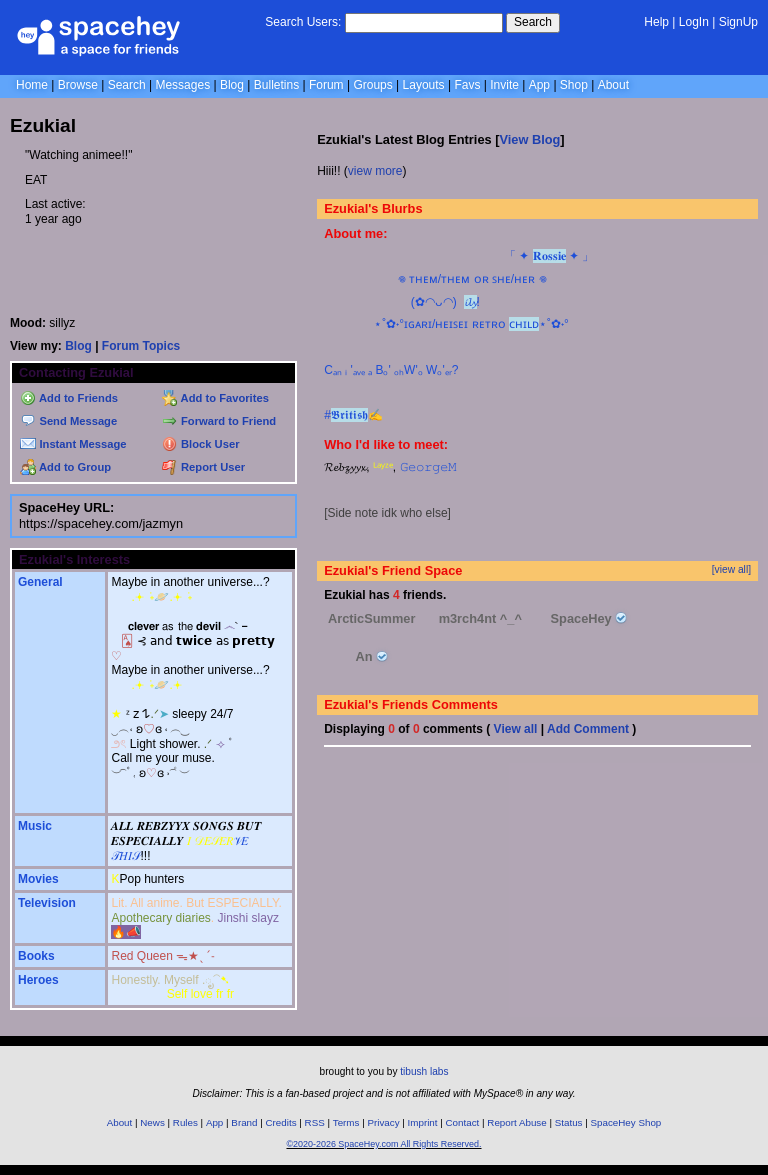  What do you see at coordinates (281, 1122) in the screenshot?
I see `Credits` at bounding box center [281, 1122].